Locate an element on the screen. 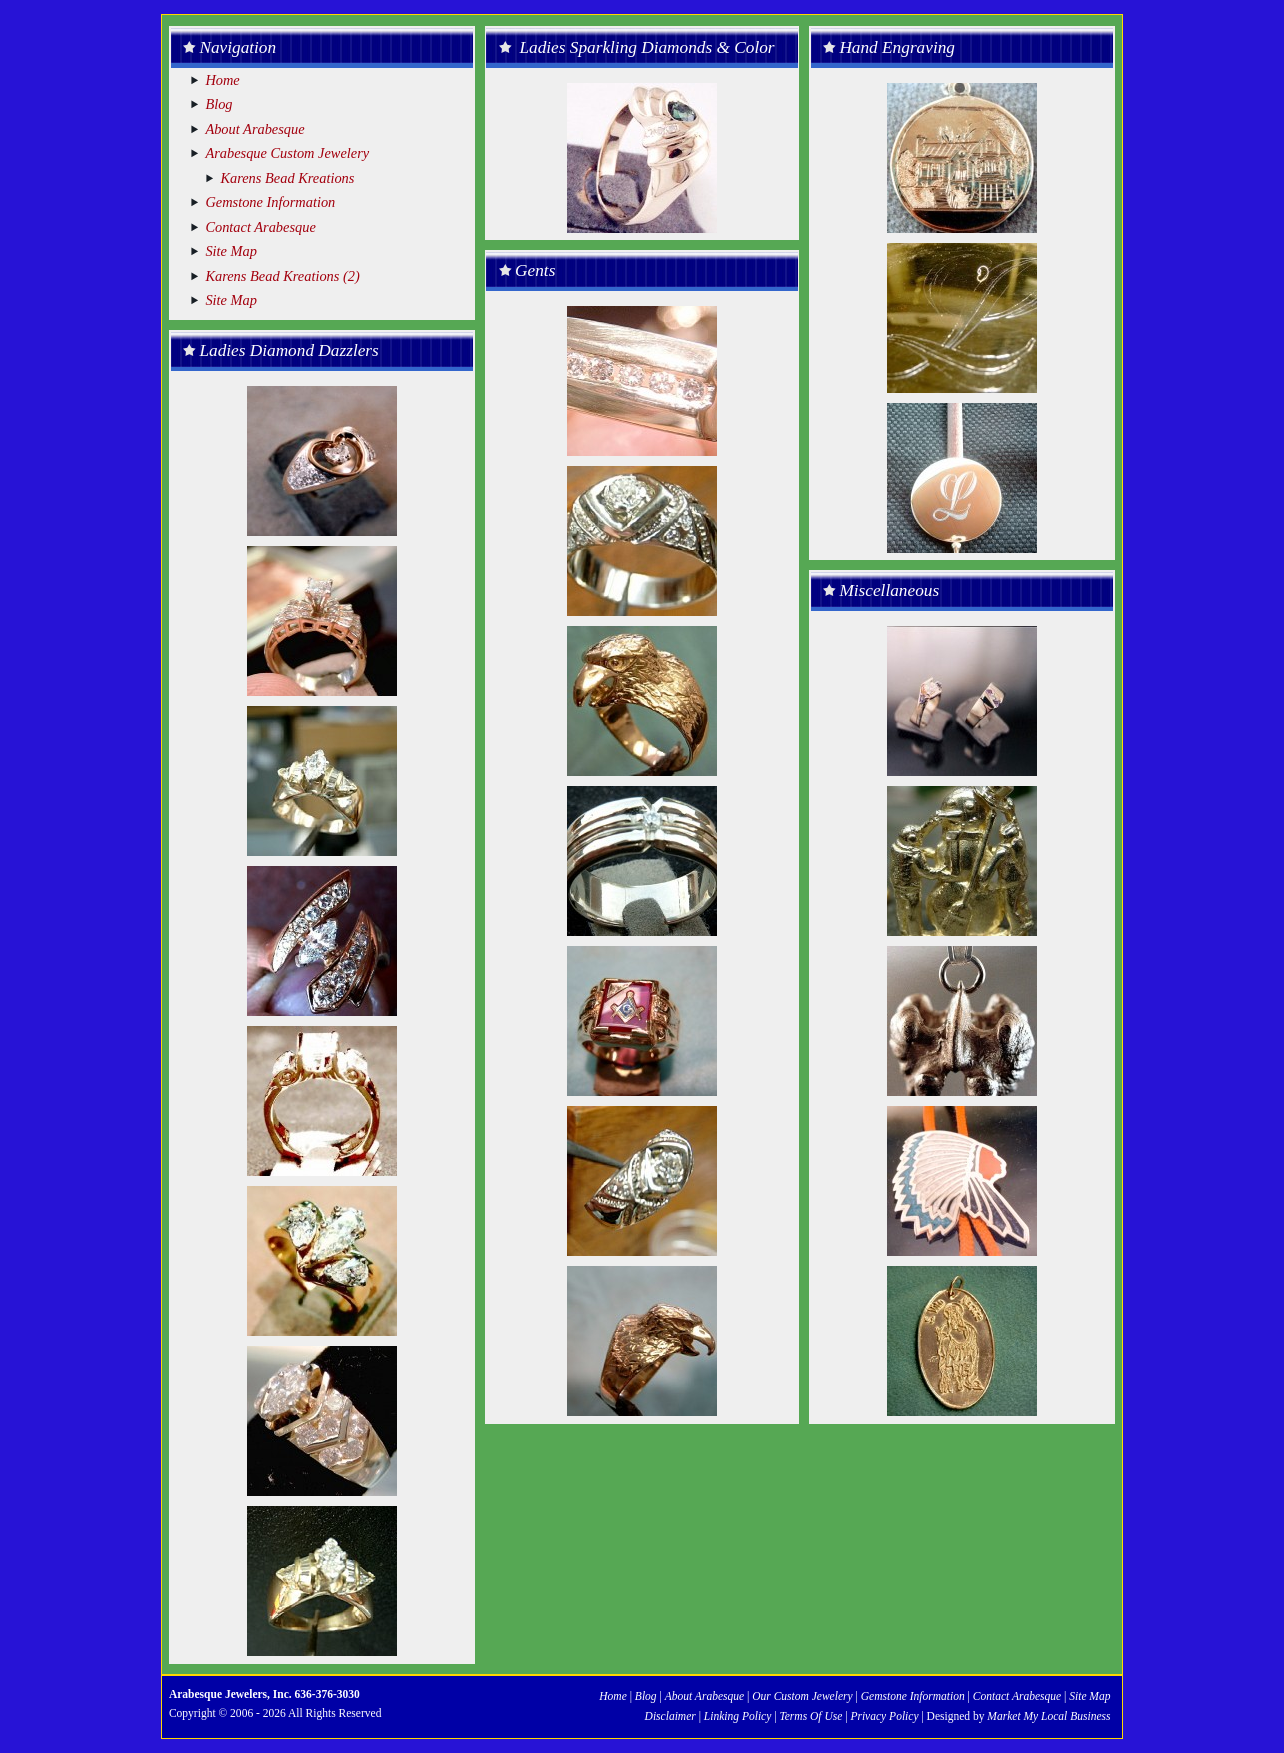 The width and height of the screenshot is (1284, 1753). Blog is located at coordinates (218, 104).